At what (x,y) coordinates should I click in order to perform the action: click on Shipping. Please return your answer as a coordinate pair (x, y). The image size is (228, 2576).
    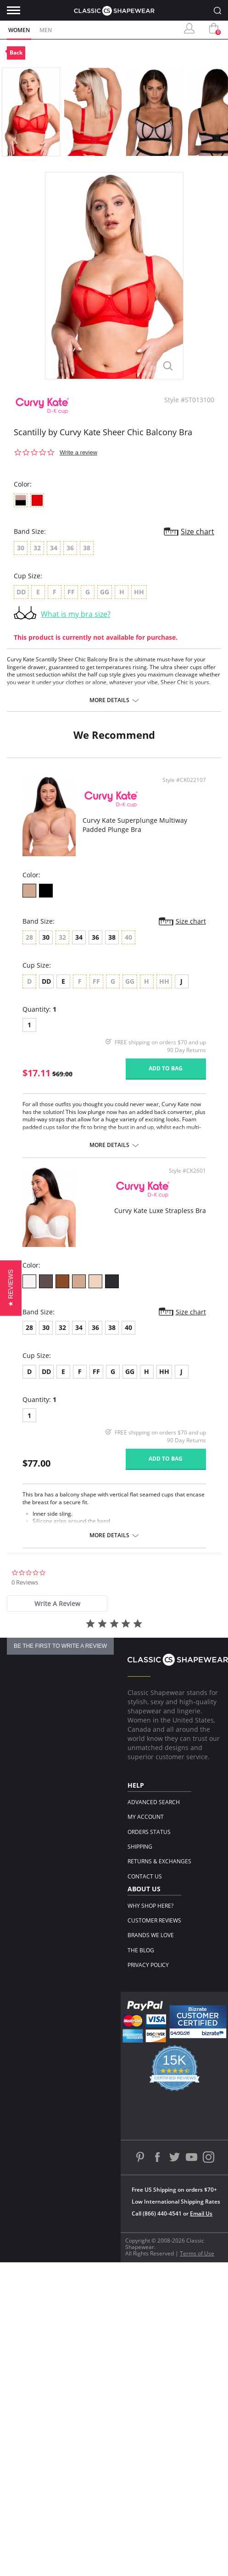
    Looking at the image, I should click on (140, 1846).